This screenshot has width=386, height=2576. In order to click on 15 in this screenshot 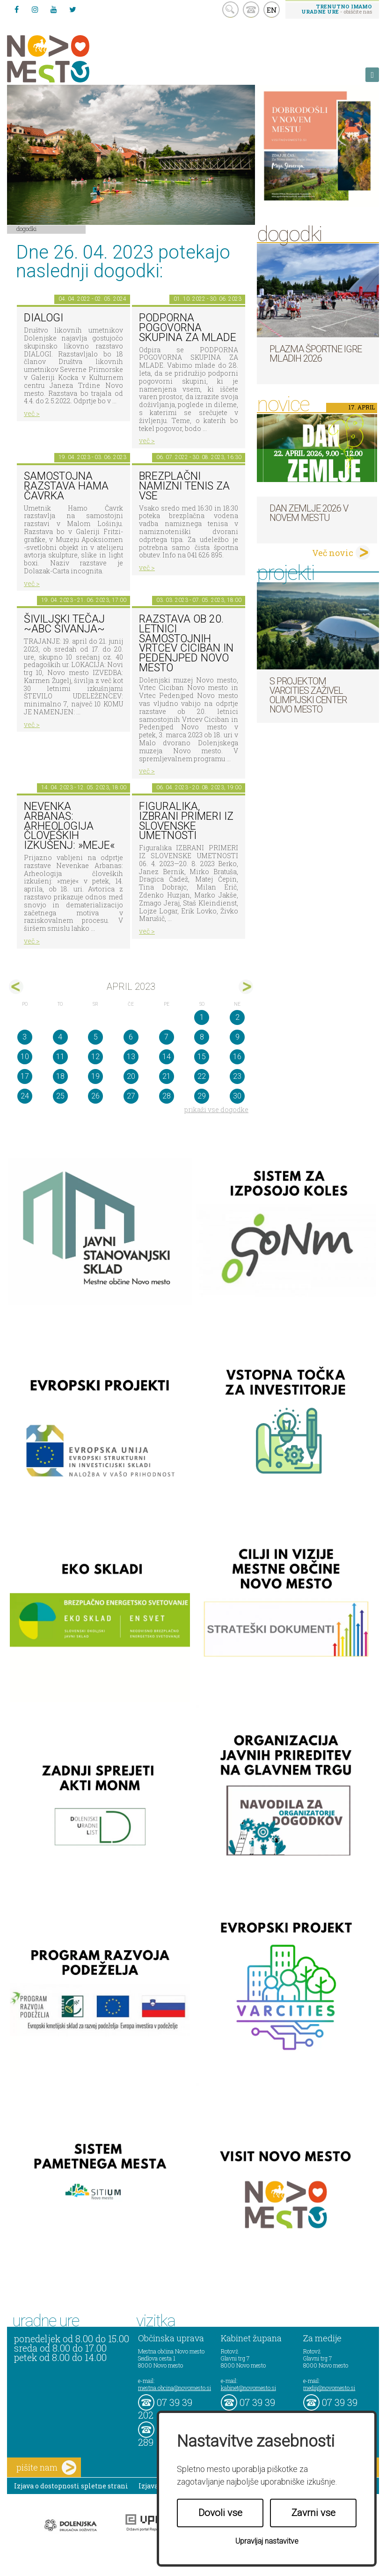, I will do `click(201, 1056)`.